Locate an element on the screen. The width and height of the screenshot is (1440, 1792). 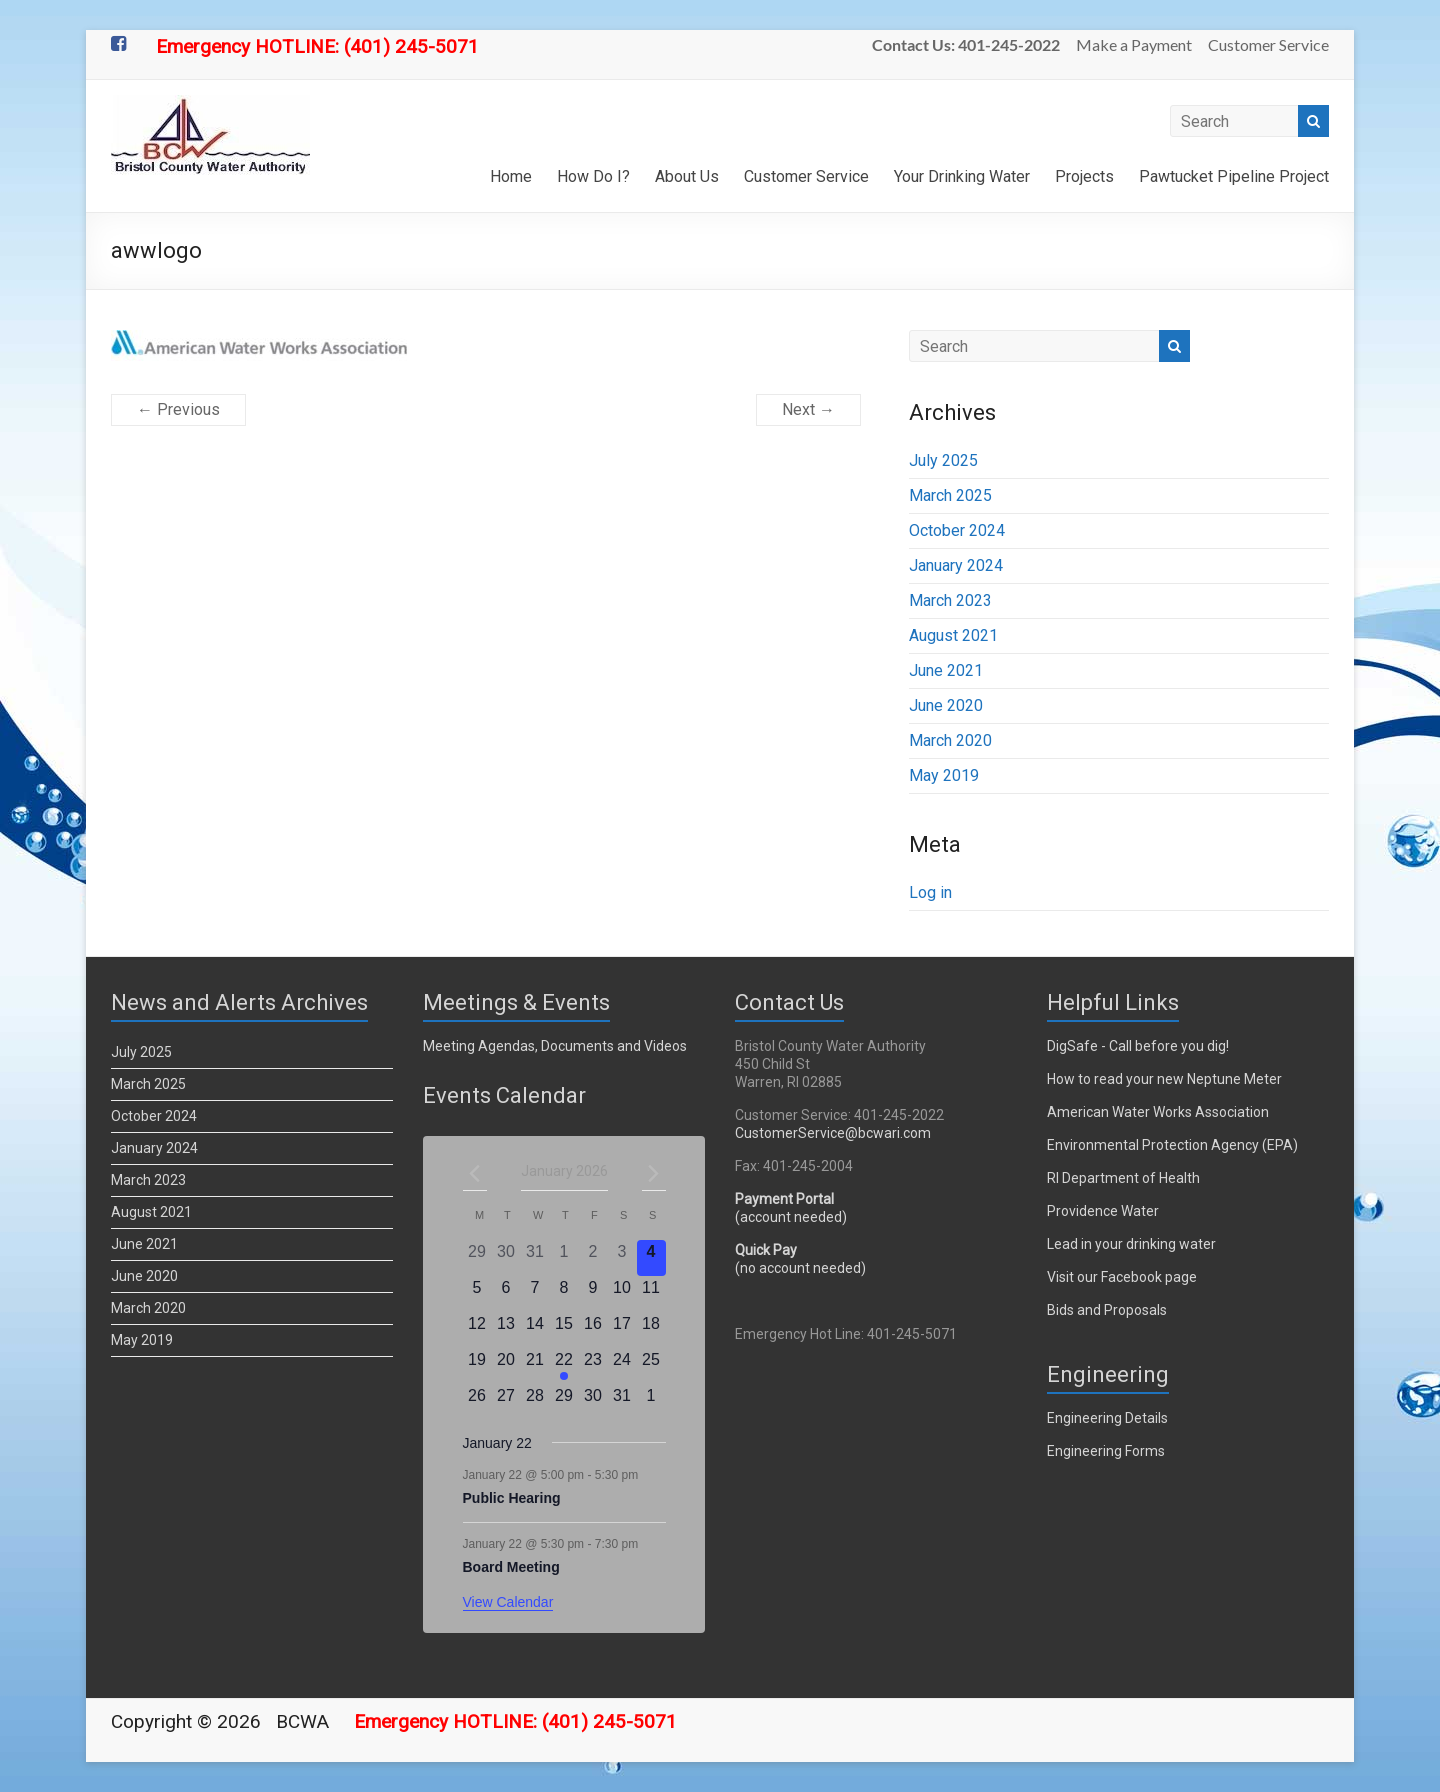
[January 22, 2 events] is located at coordinates (564, 1366).